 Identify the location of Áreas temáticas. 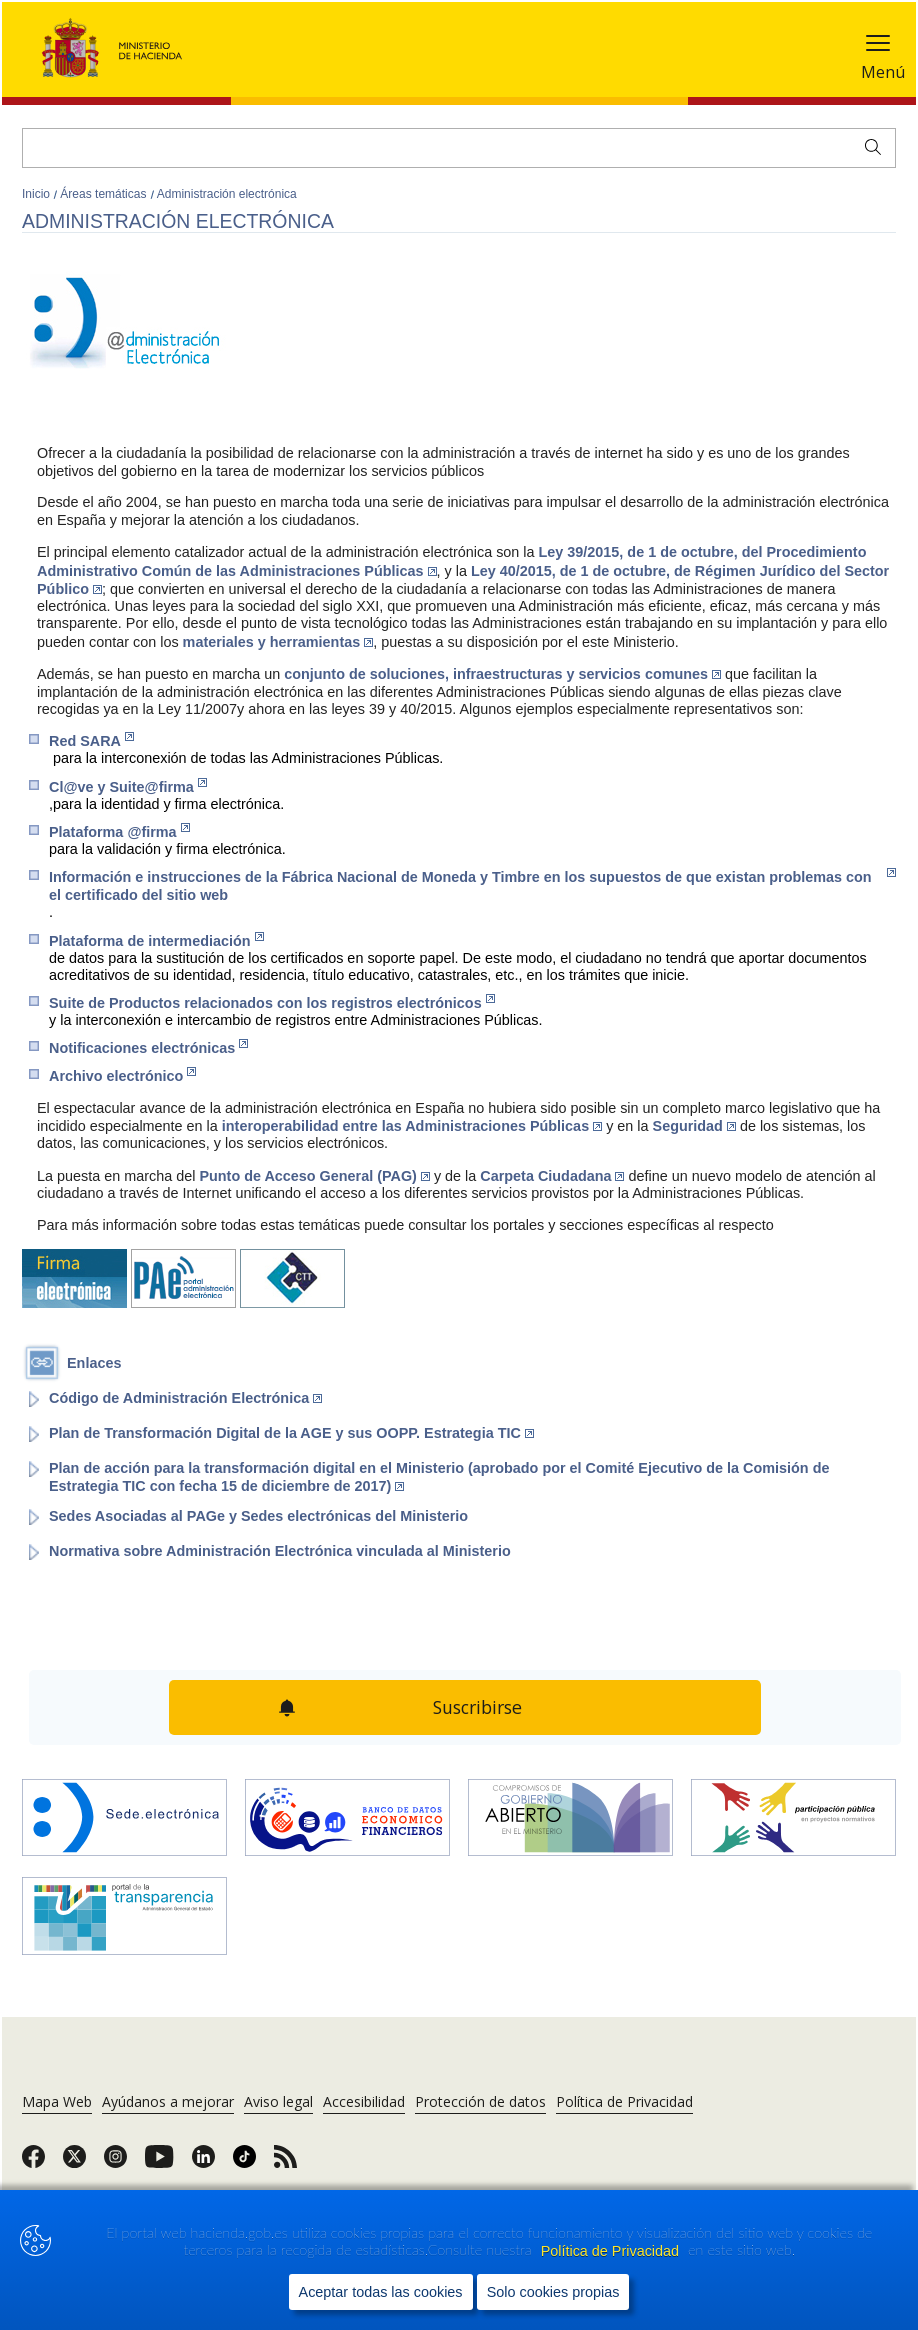
(104, 194).